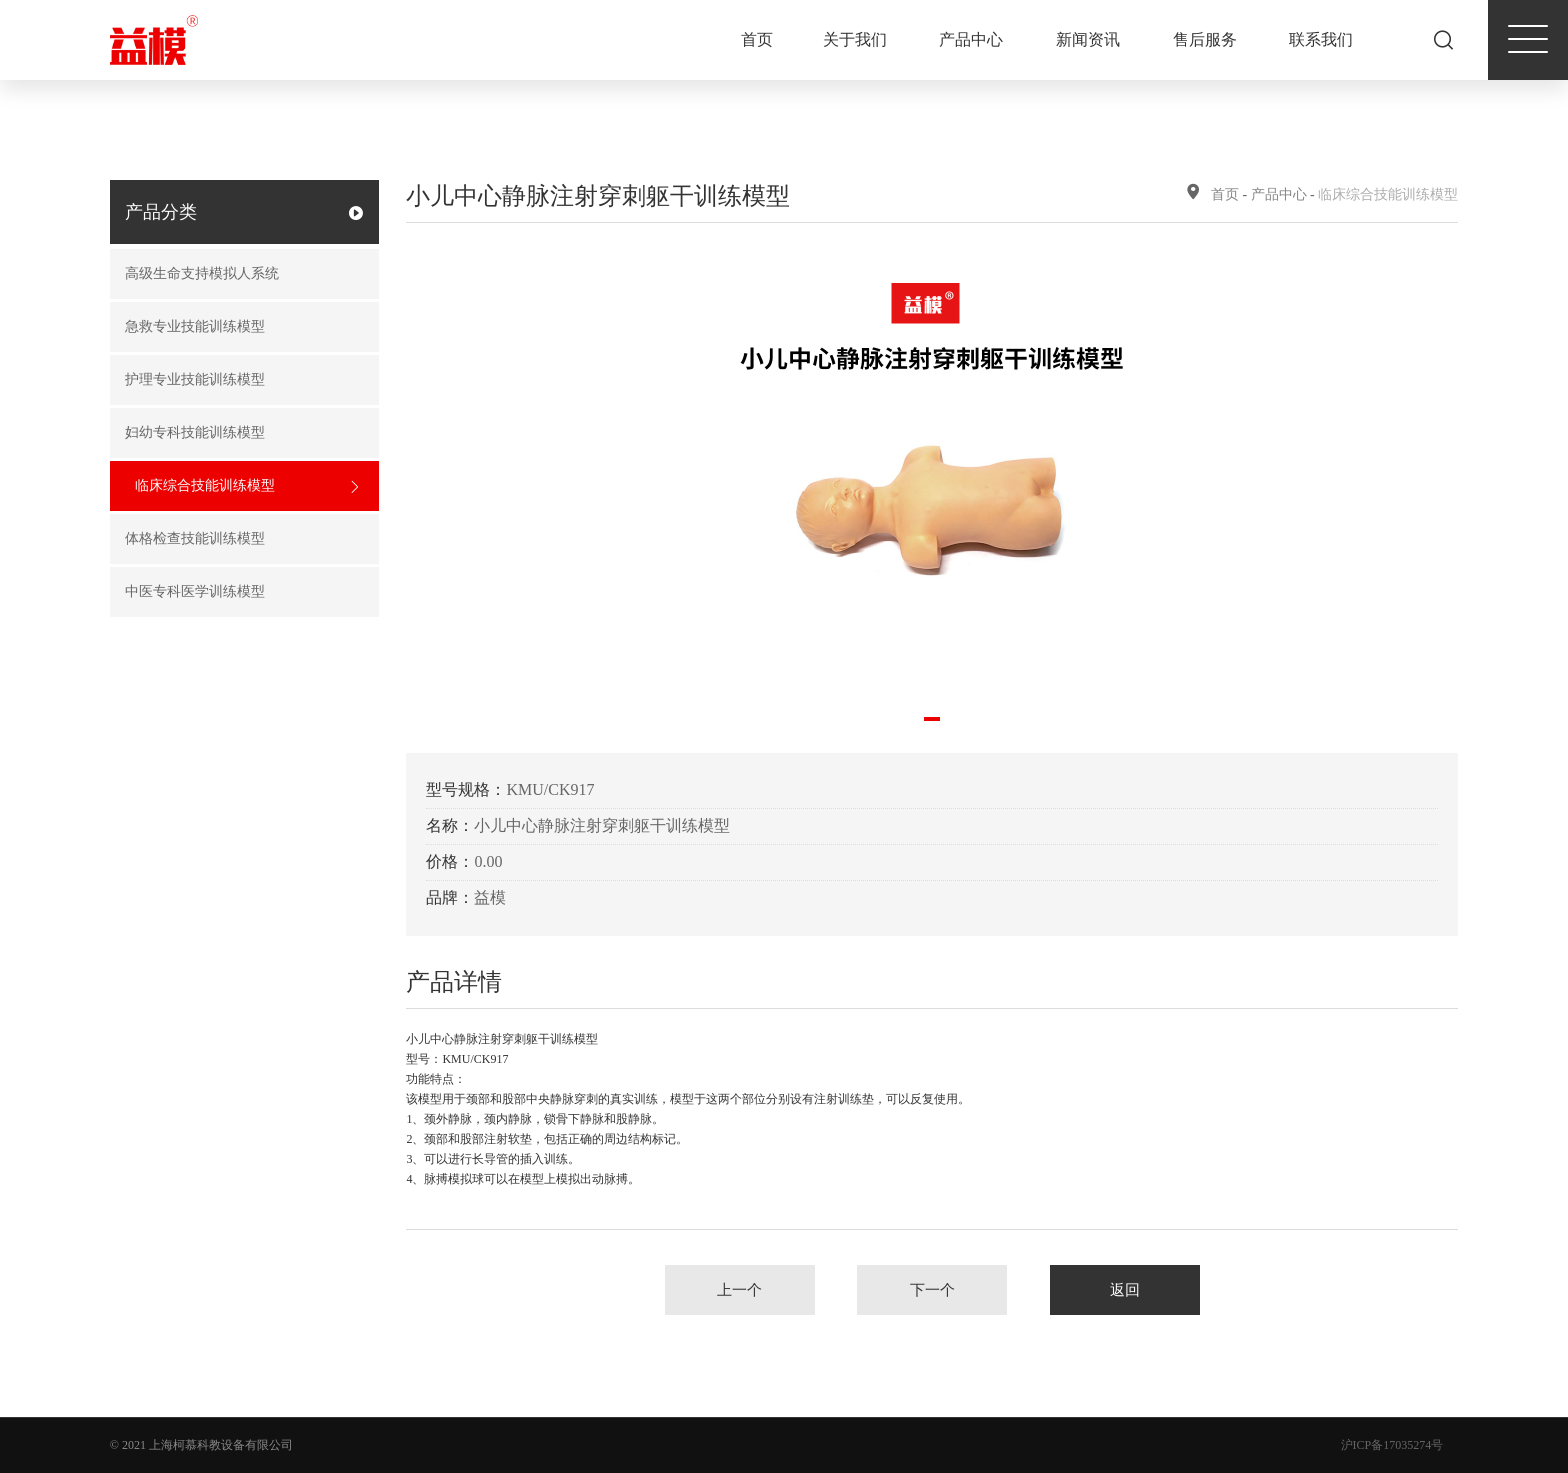  What do you see at coordinates (932, 719) in the screenshot?
I see `[button]` at bounding box center [932, 719].